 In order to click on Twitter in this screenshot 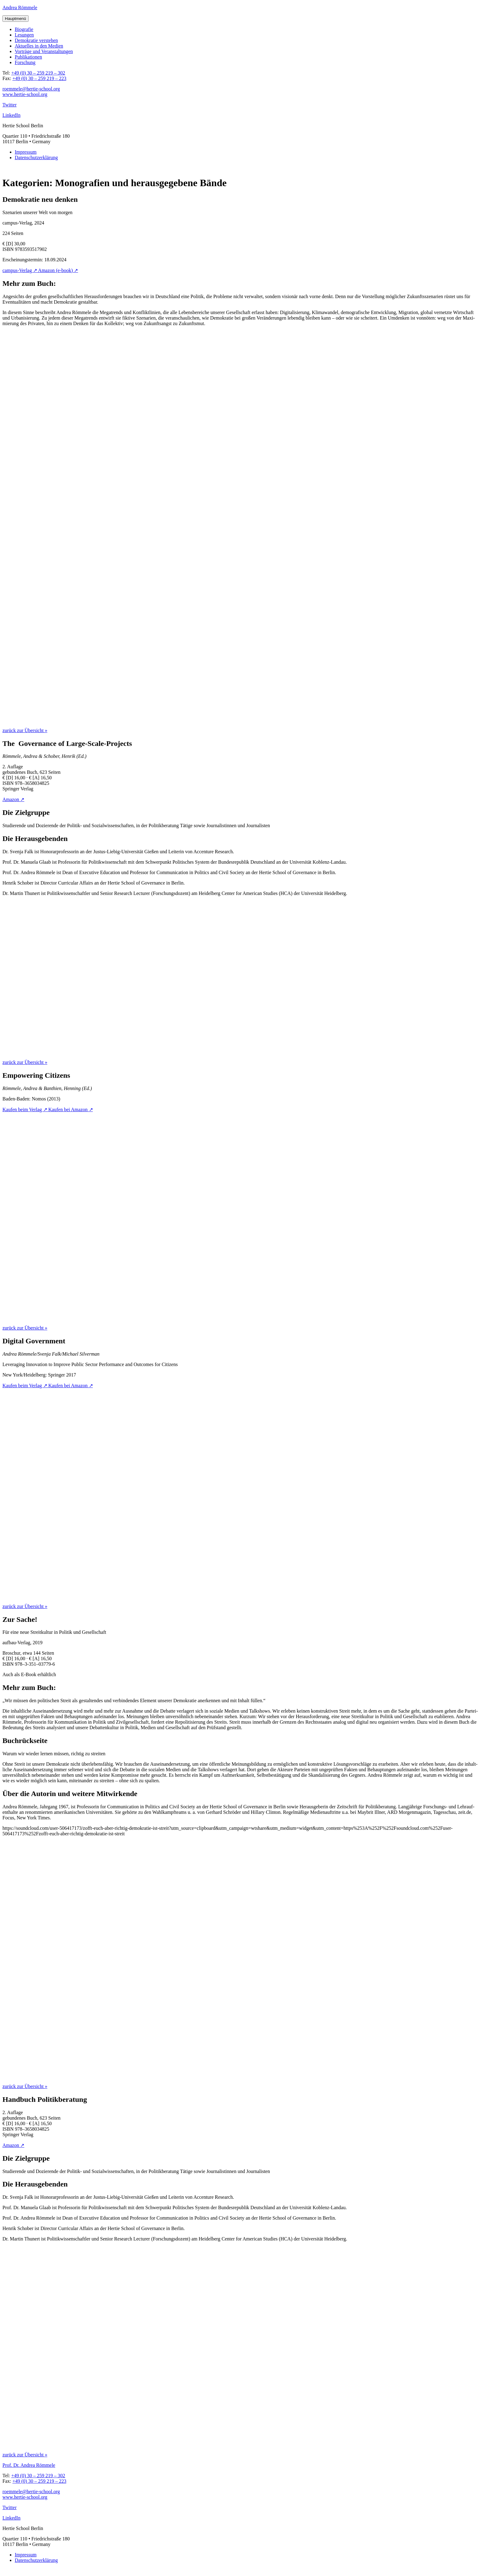, I will do `click(9, 104)`.